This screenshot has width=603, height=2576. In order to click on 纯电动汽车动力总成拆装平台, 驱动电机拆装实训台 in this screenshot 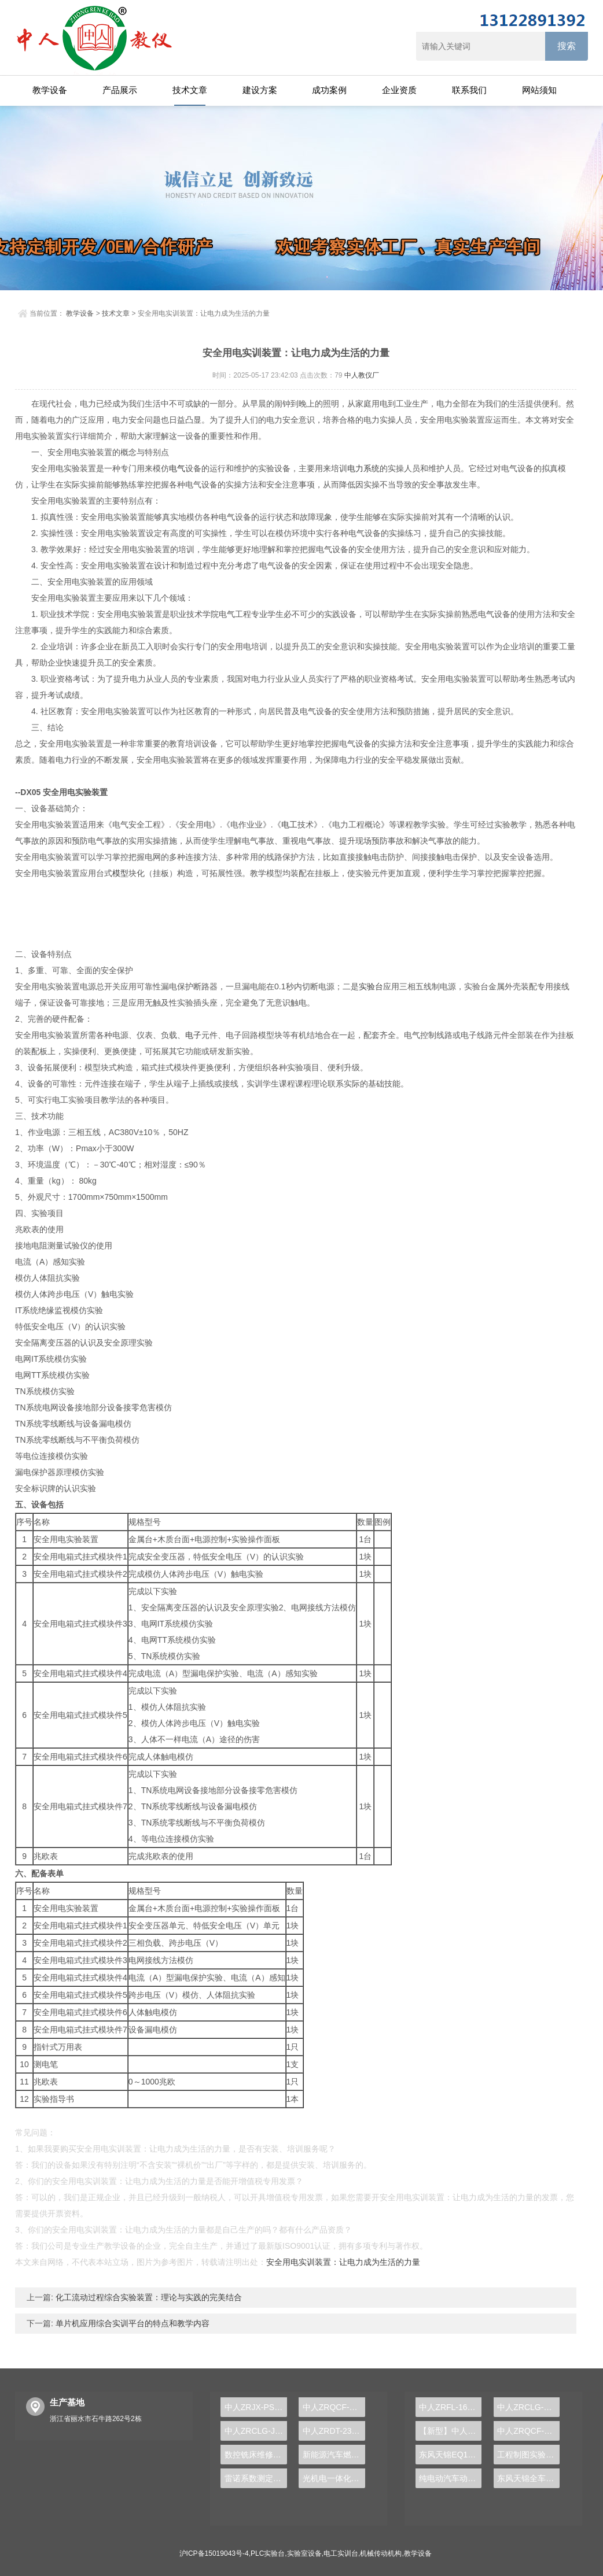, I will do `click(450, 2478)`.